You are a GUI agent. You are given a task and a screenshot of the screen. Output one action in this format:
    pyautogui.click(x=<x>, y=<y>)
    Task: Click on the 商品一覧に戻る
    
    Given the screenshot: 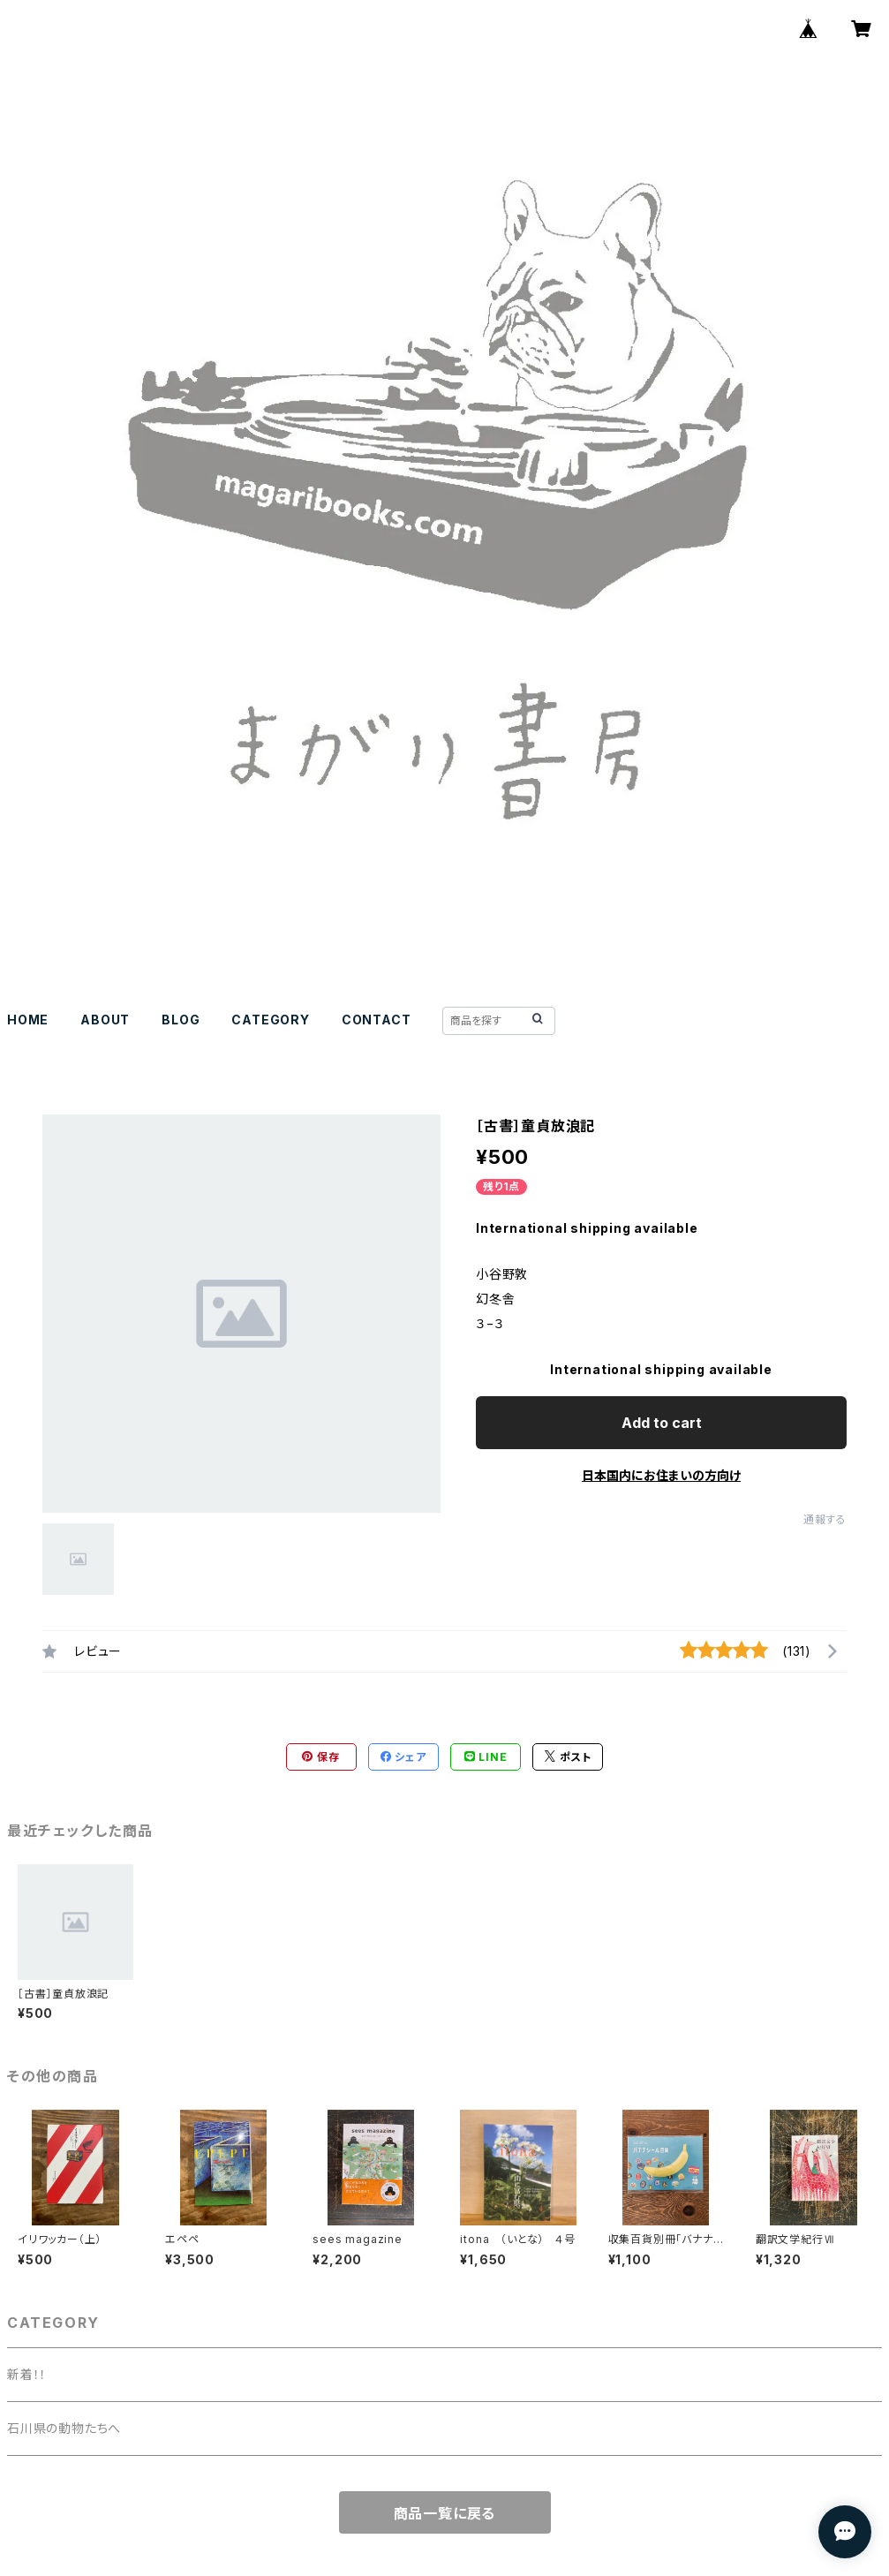 What is the action you would take?
    pyautogui.click(x=445, y=2513)
    